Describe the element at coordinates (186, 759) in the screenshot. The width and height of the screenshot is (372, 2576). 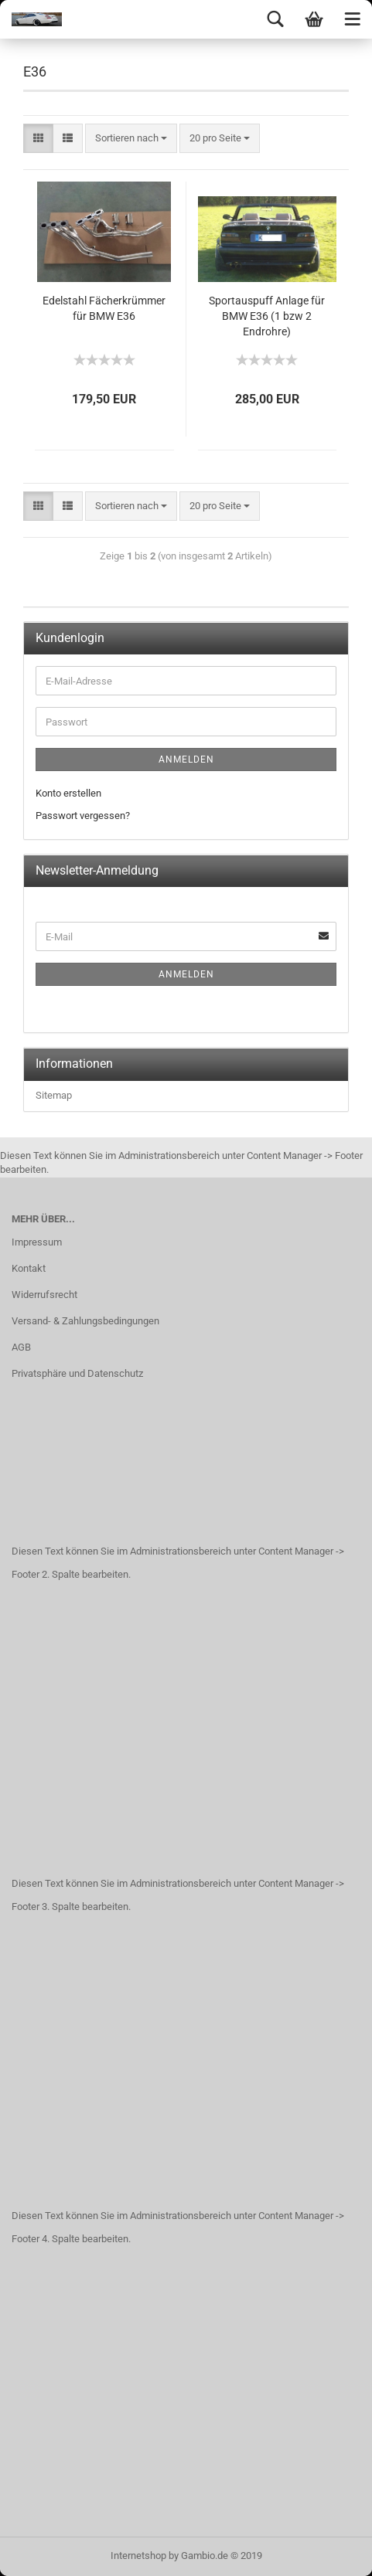
I see `Anmelden` at that location.